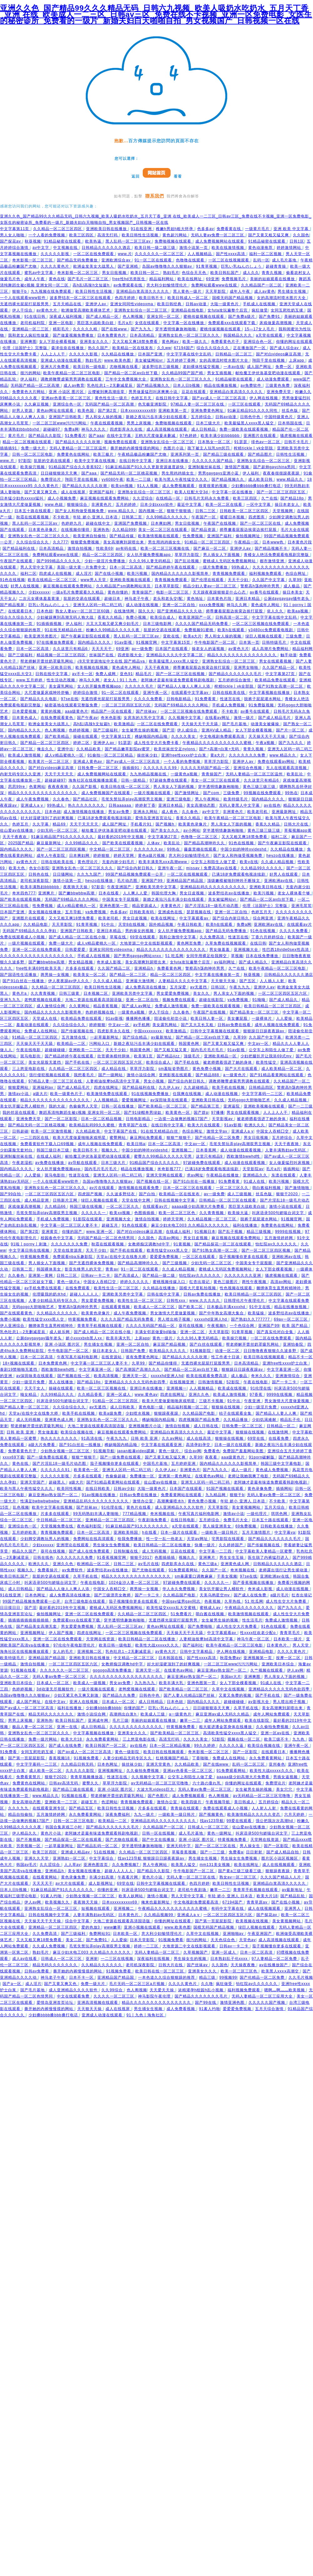  I want to click on 亚洲射, so click(92, 1958).